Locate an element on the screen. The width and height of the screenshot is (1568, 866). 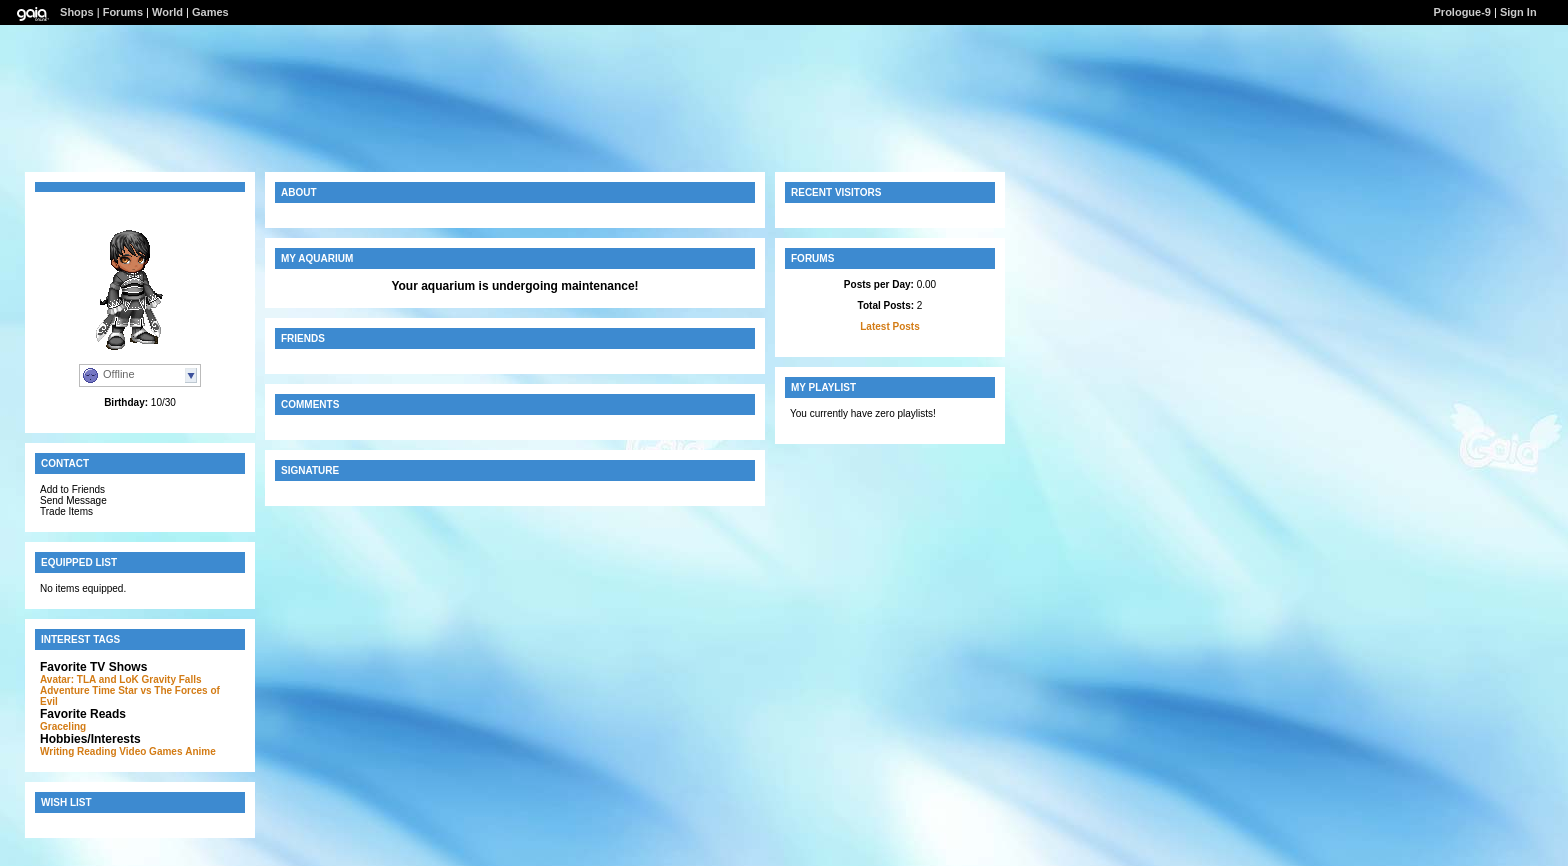
Reading is located at coordinates (96, 751).